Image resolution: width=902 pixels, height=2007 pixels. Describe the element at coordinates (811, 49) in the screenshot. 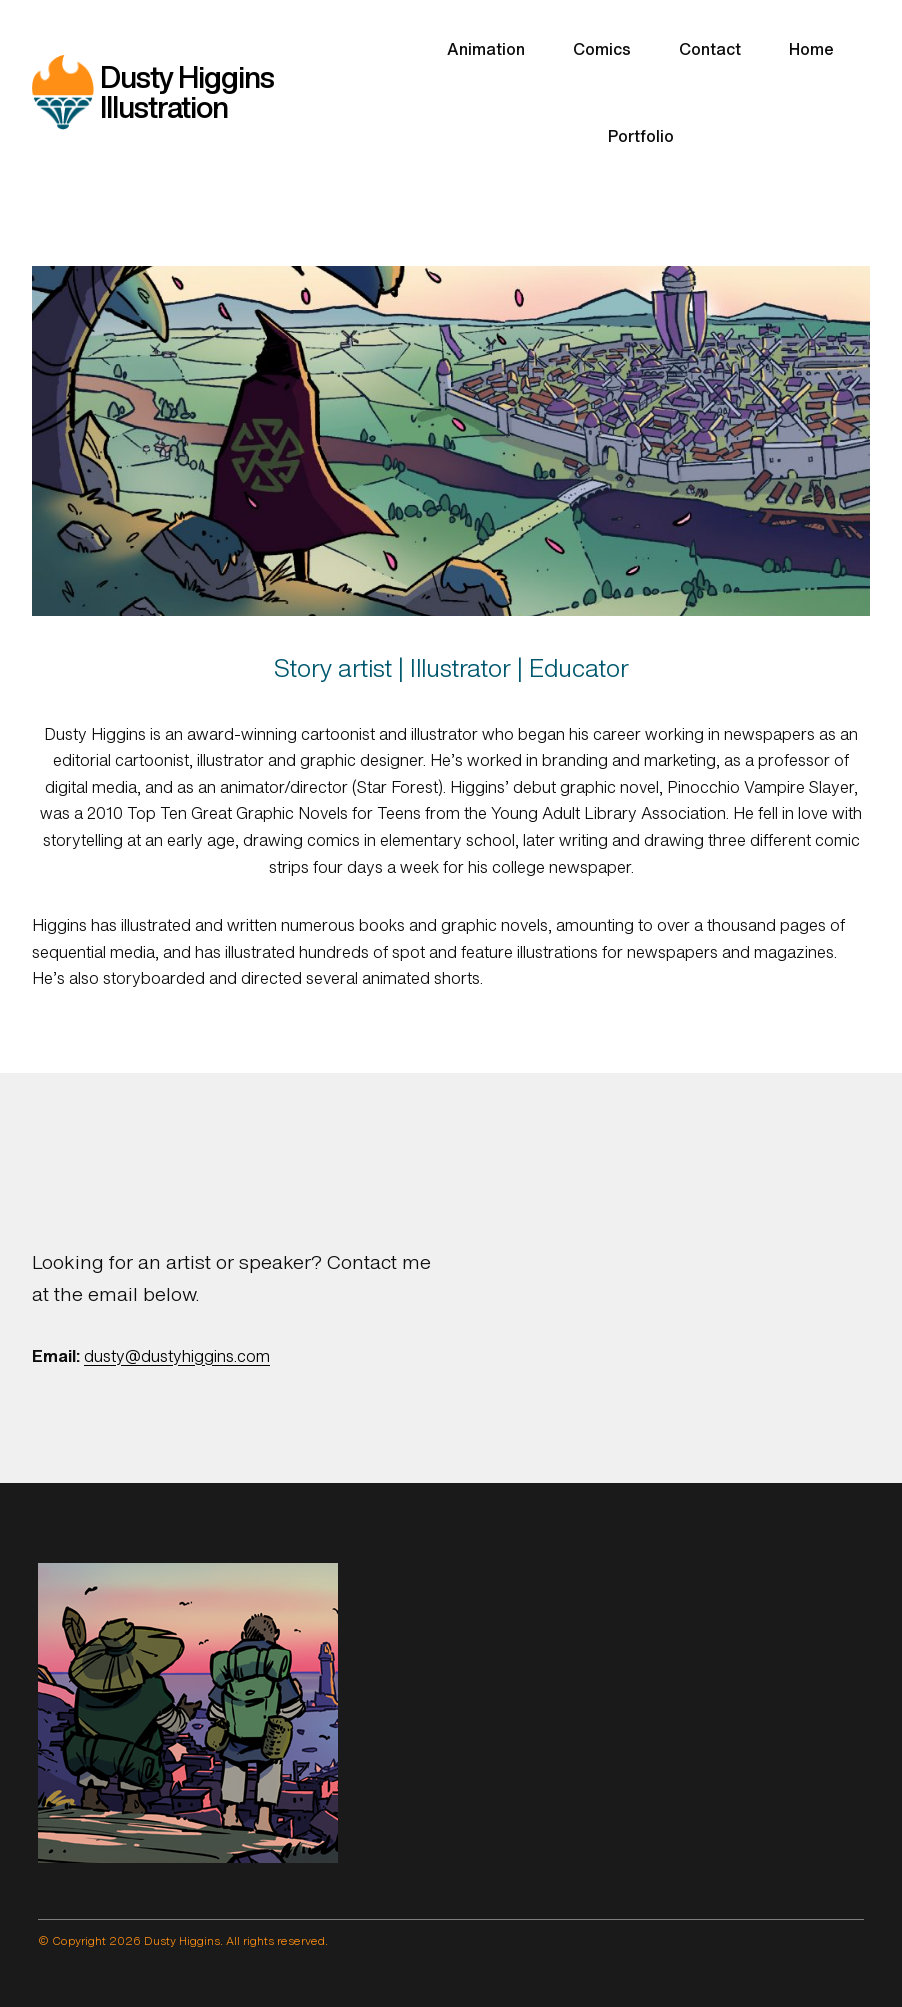

I see `Home` at that location.